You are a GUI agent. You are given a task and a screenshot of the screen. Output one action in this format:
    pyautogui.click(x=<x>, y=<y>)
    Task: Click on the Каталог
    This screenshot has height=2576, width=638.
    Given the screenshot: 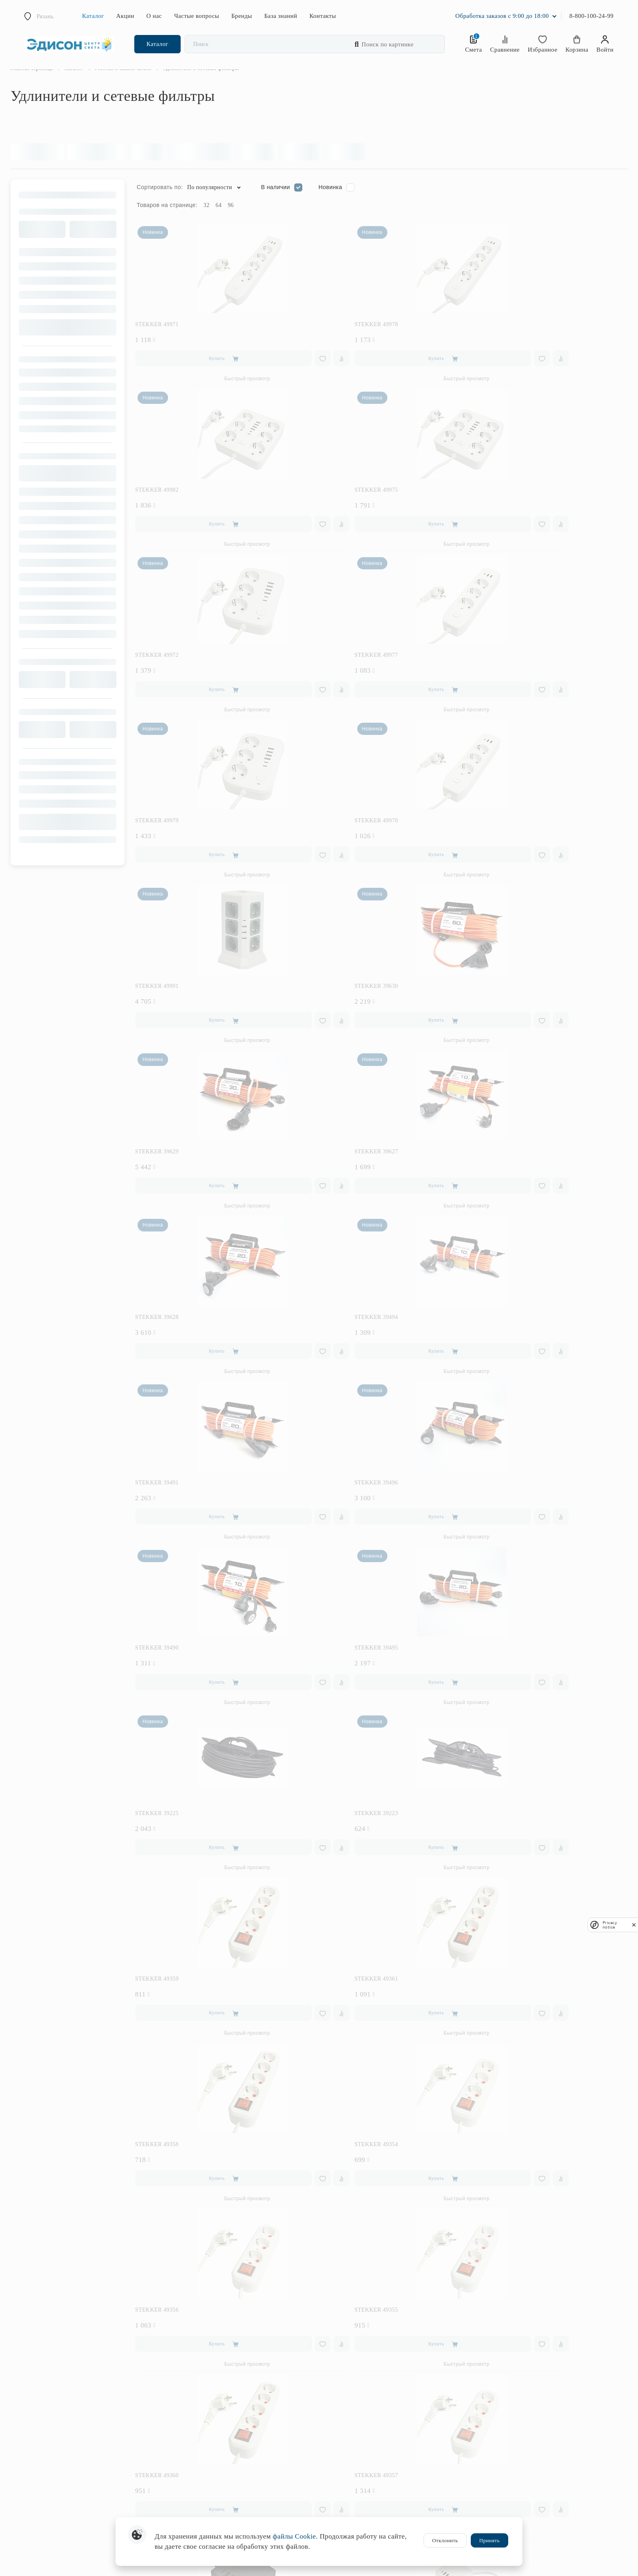 What is the action you would take?
    pyautogui.click(x=93, y=16)
    